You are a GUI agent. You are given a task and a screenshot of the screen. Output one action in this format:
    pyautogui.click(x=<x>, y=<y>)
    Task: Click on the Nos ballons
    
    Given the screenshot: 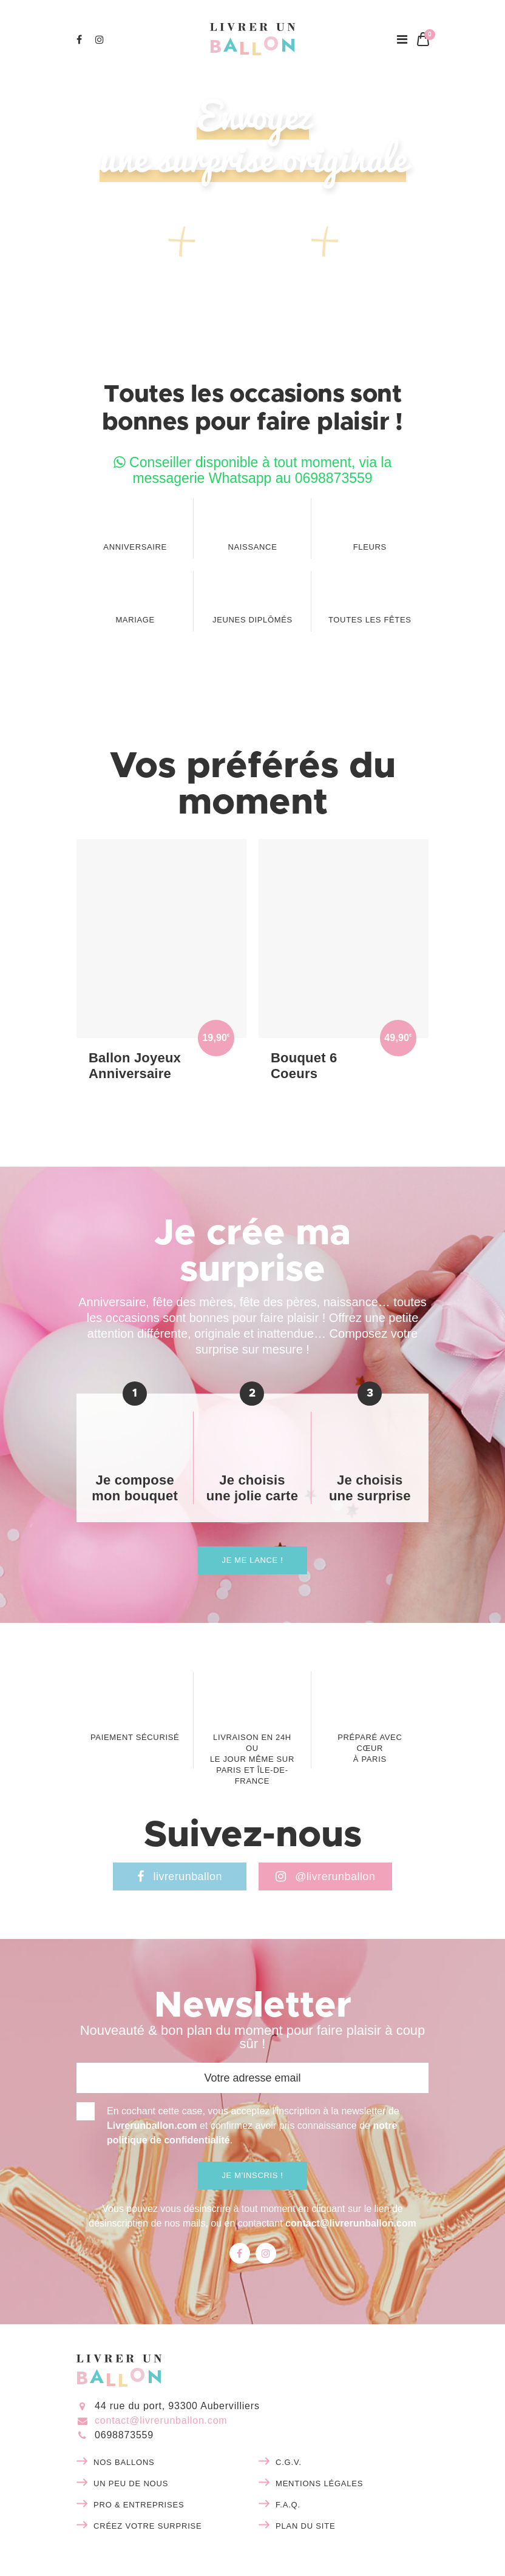 What is the action you would take?
    pyautogui.click(x=124, y=2462)
    